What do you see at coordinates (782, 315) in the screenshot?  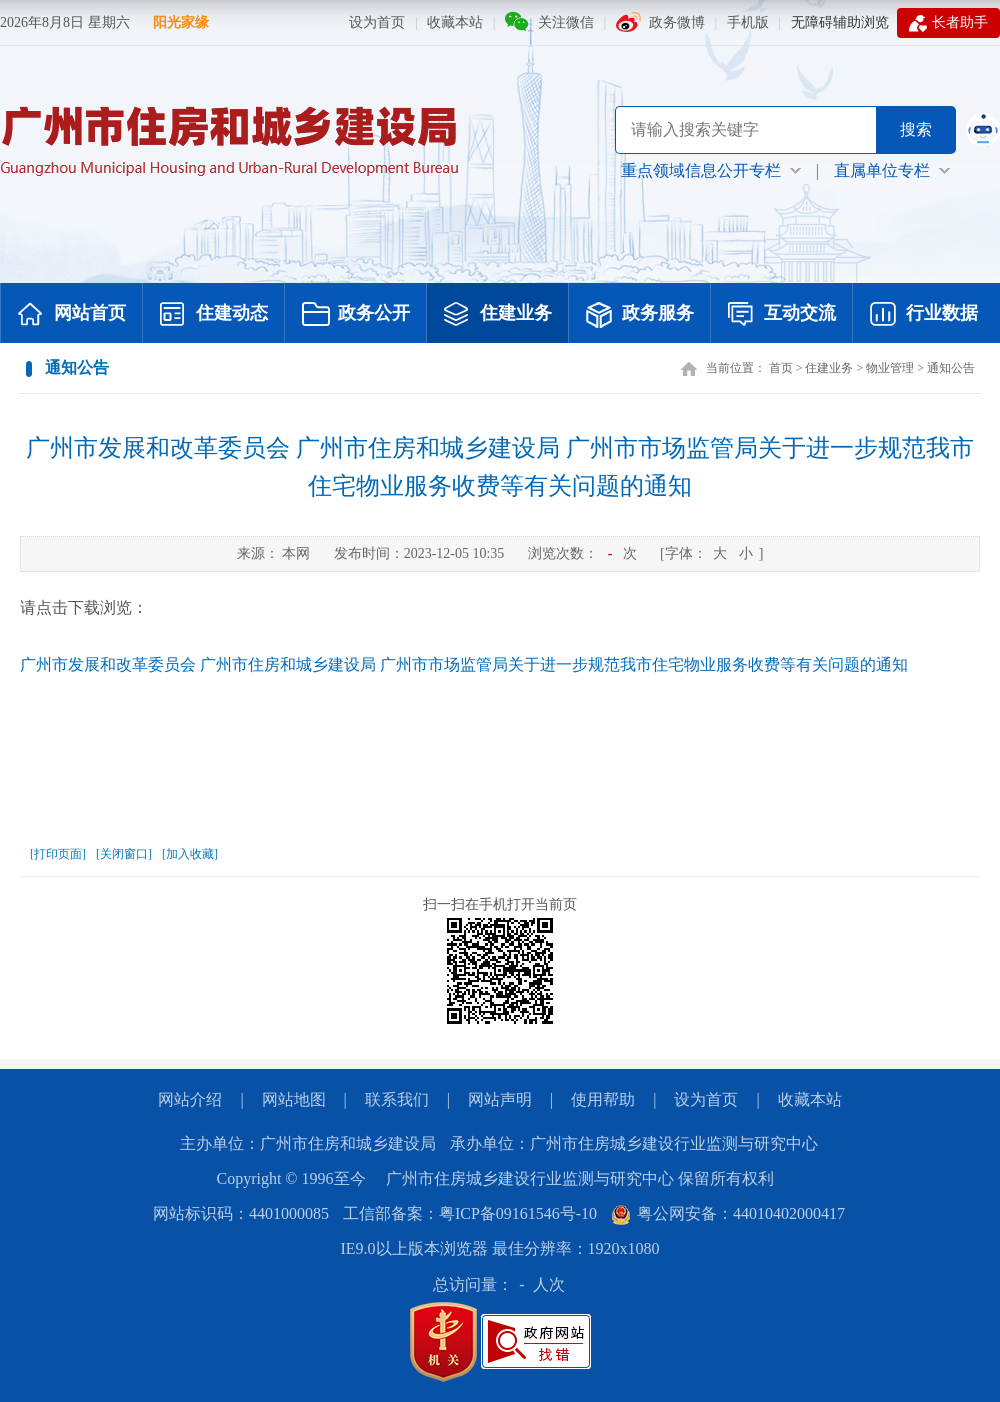 I see `互动交流` at bounding box center [782, 315].